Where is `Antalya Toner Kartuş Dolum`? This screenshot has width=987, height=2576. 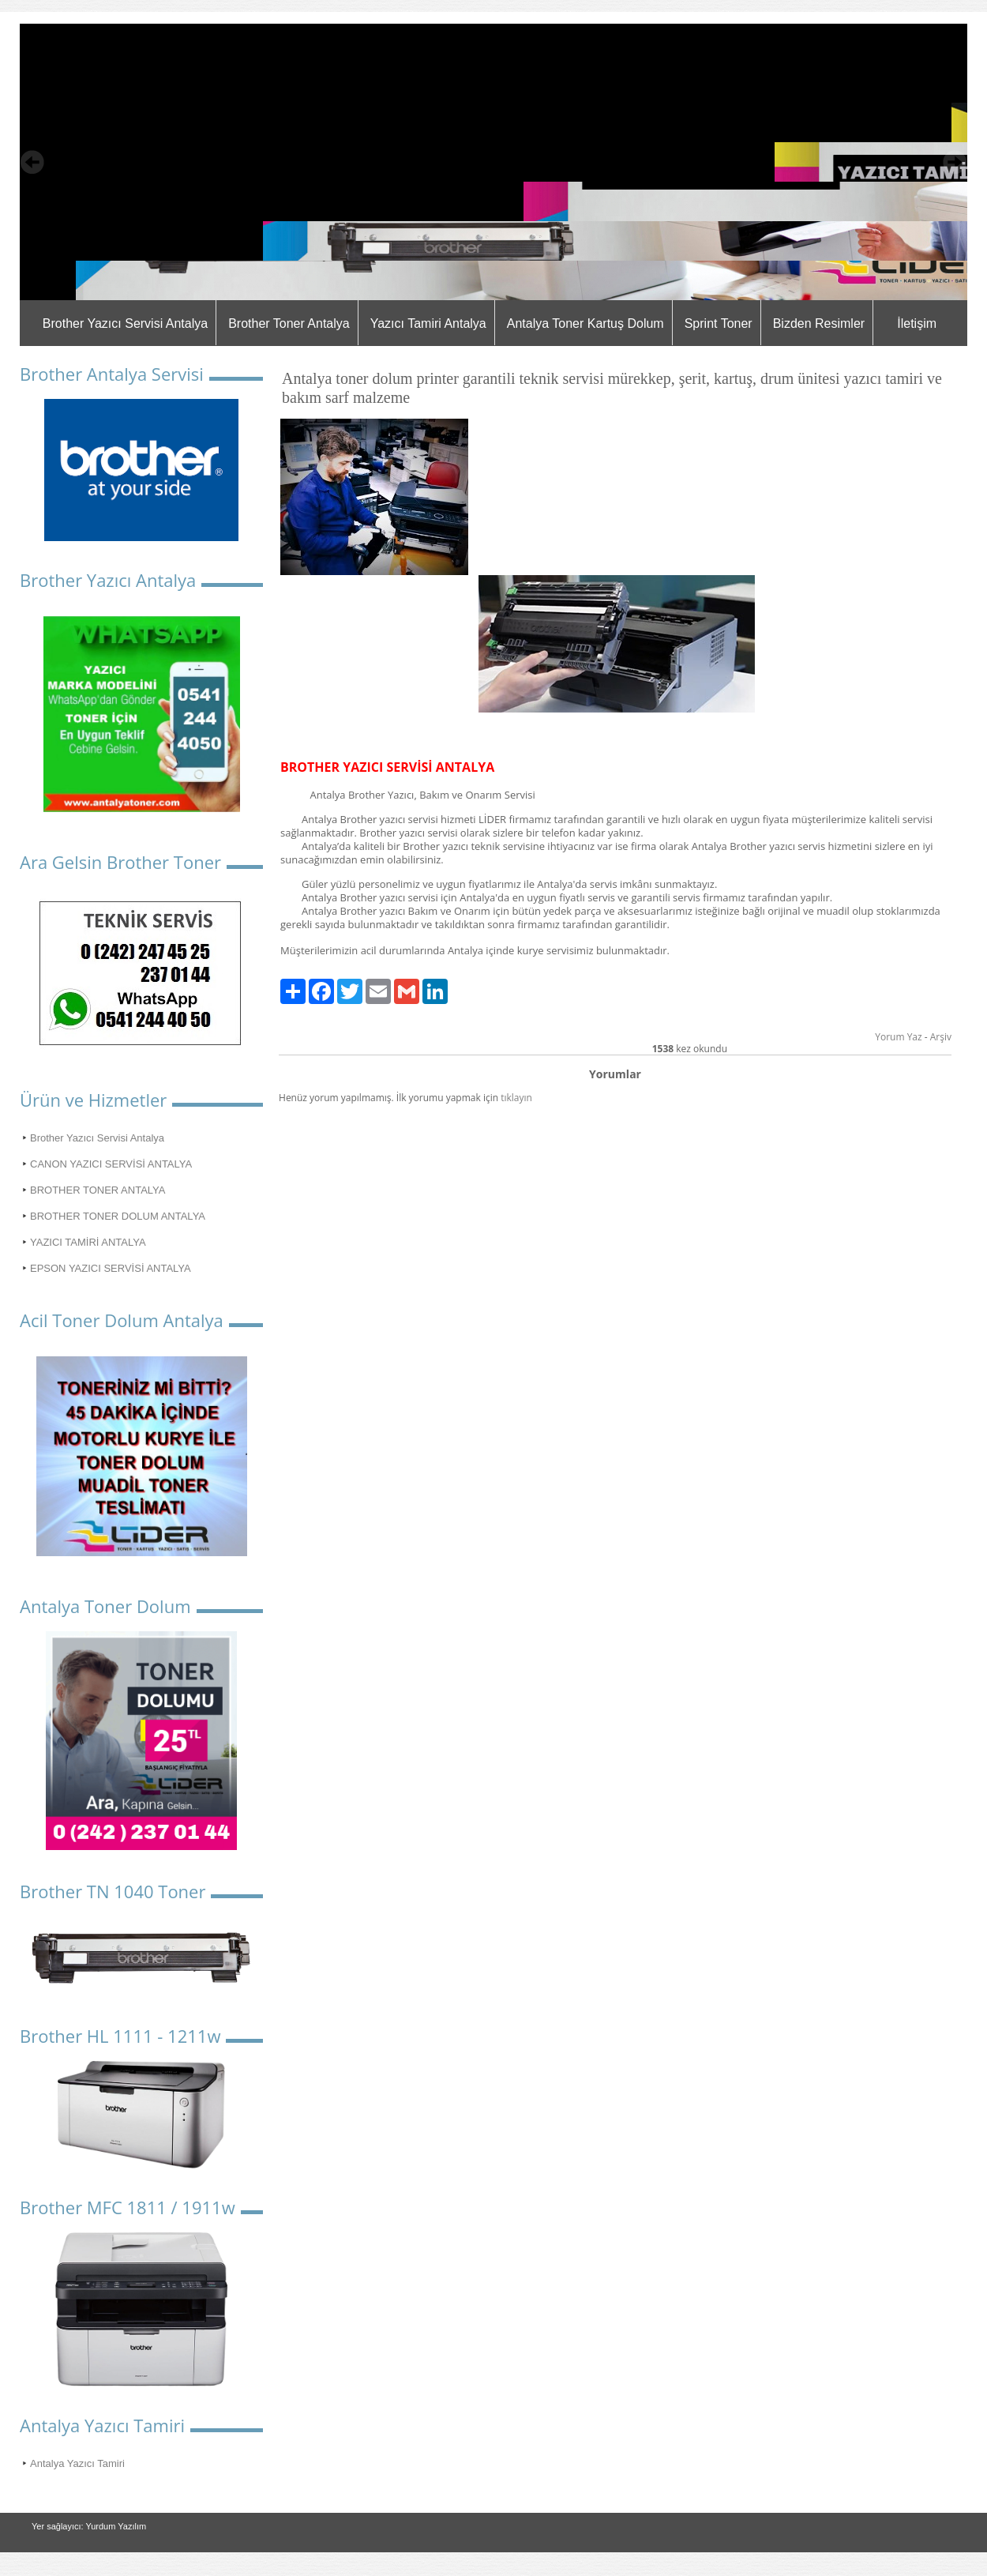
Antalya Toner Kartuş Dolum is located at coordinates (585, 323).